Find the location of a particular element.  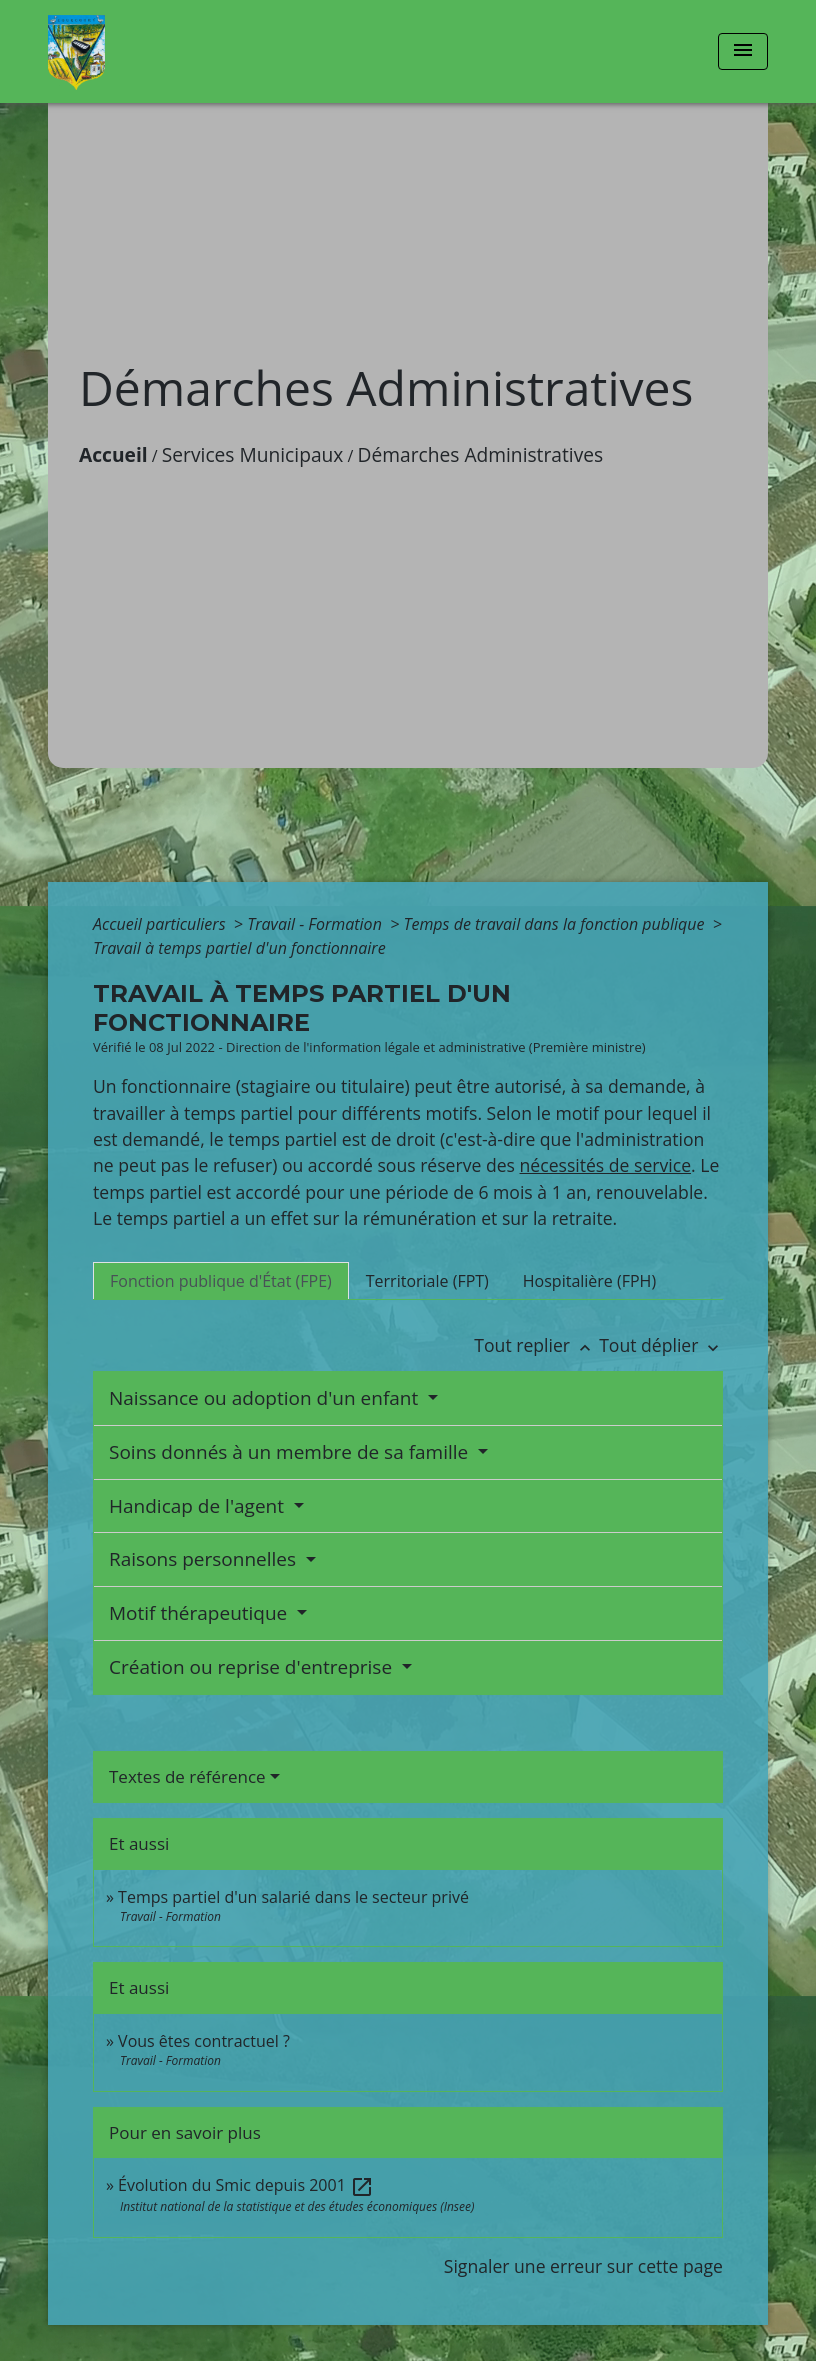

Temps de travail dans la fonction publique is located at coordinates (555, 924).